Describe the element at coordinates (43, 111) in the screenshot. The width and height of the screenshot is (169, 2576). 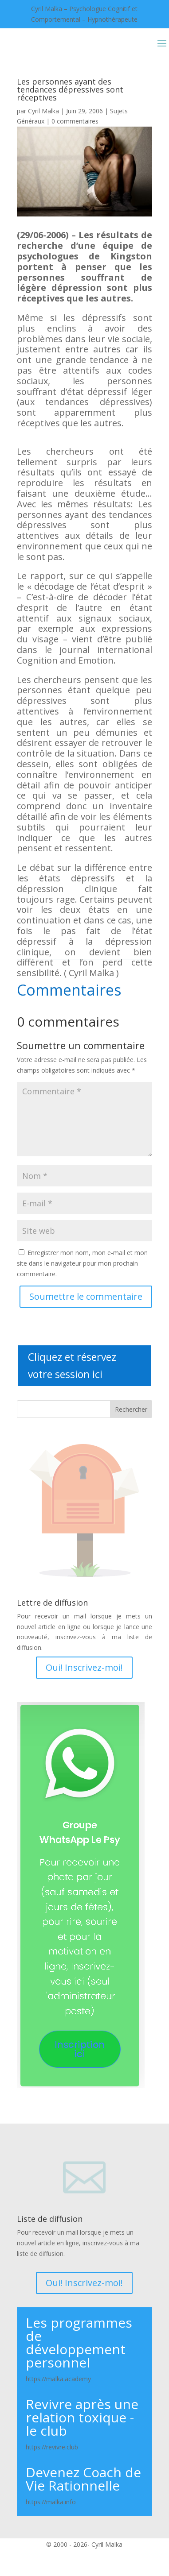
I see `Cyril Malka` at that location.